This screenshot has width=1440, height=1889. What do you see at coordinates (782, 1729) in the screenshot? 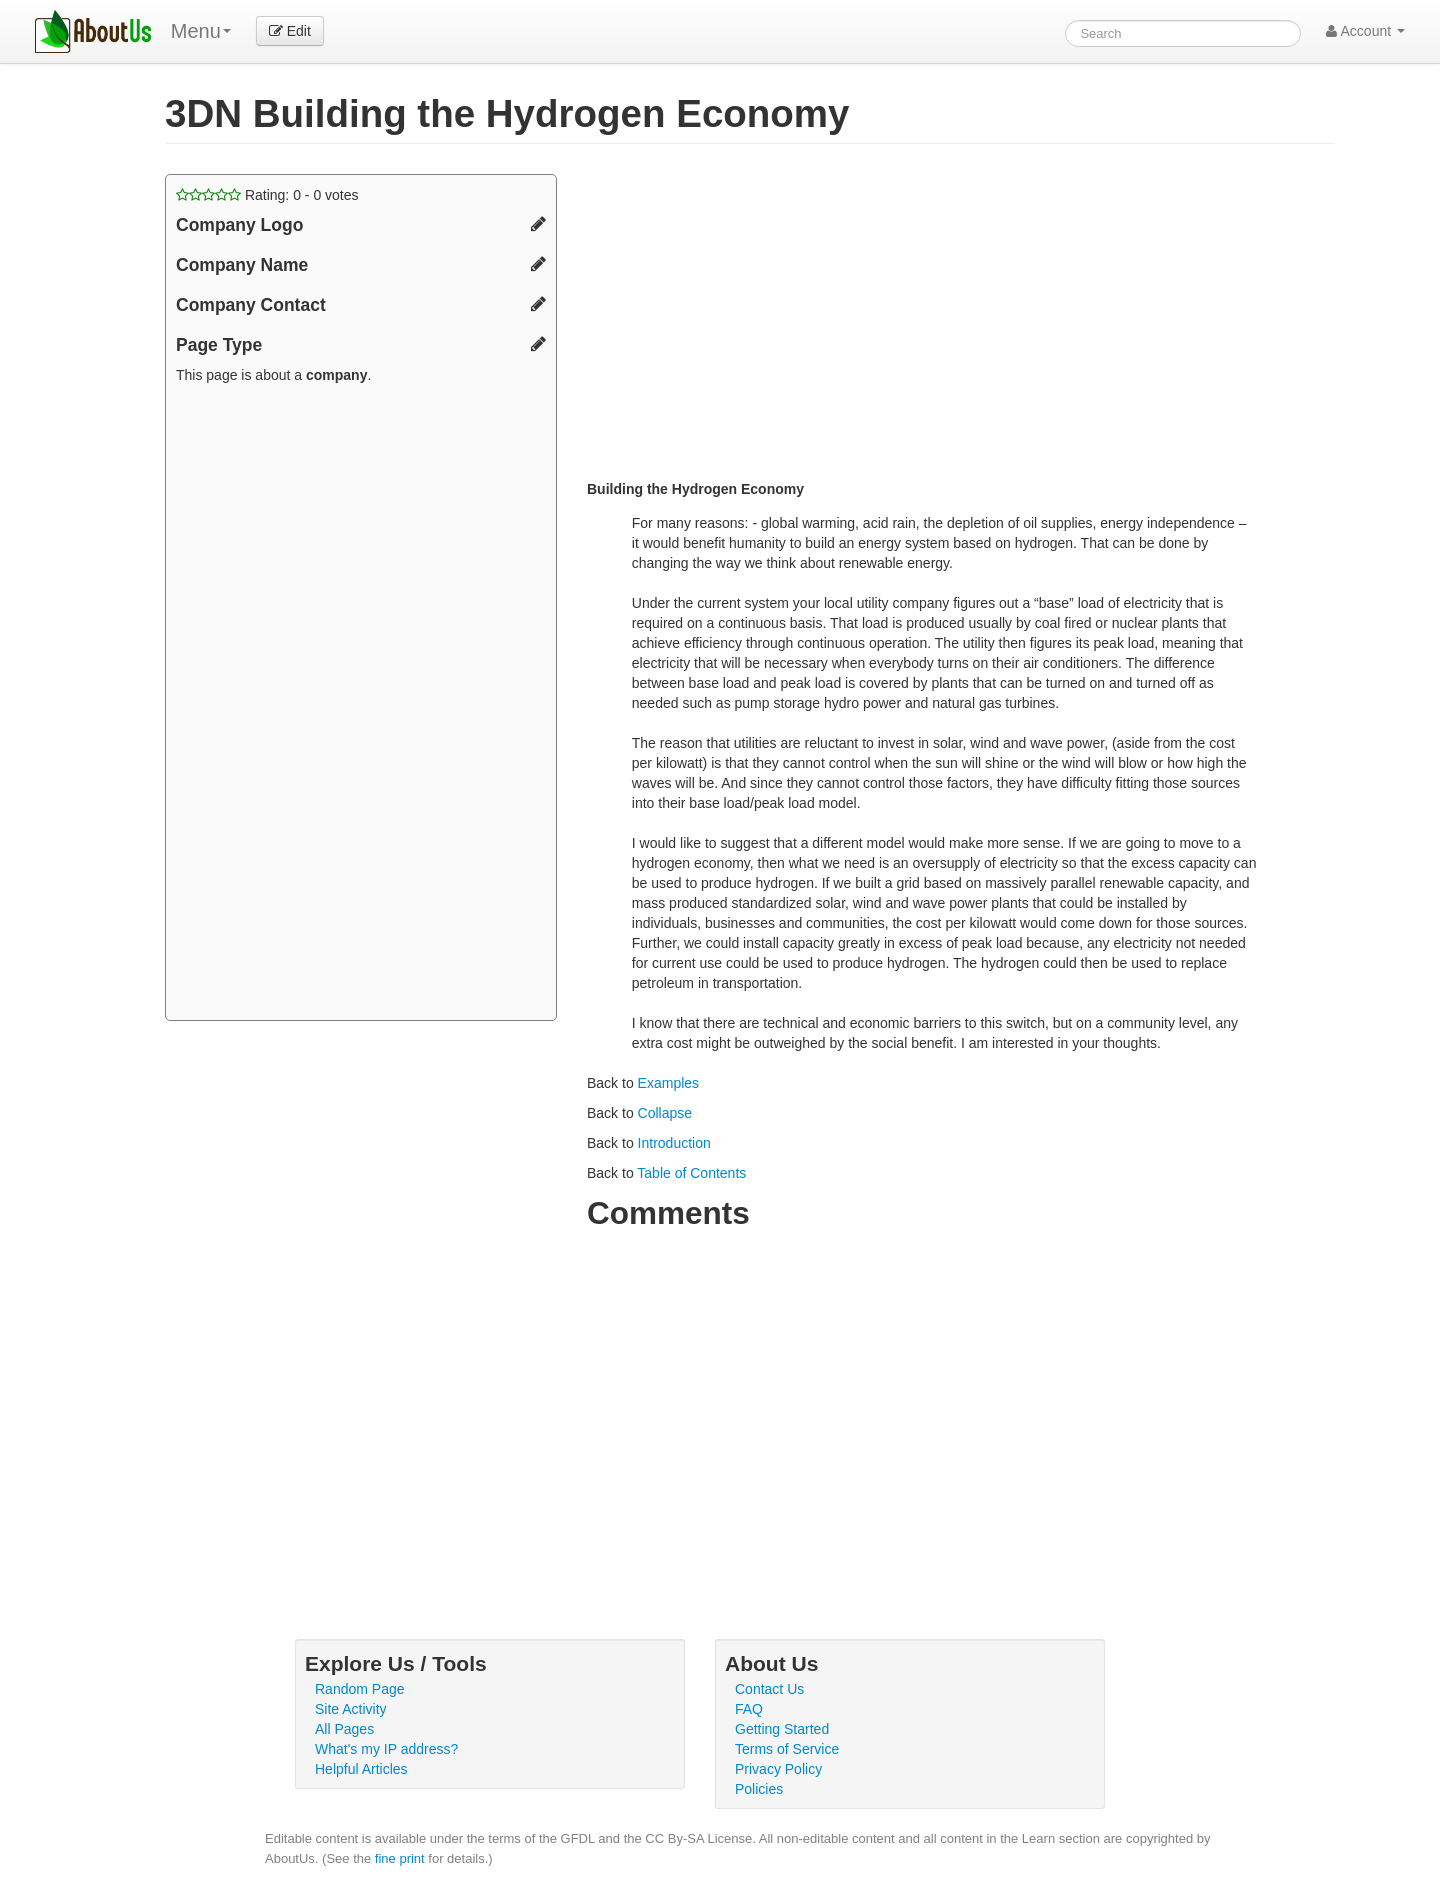
I see `Getting Started` at bounding box center [782, 1729].